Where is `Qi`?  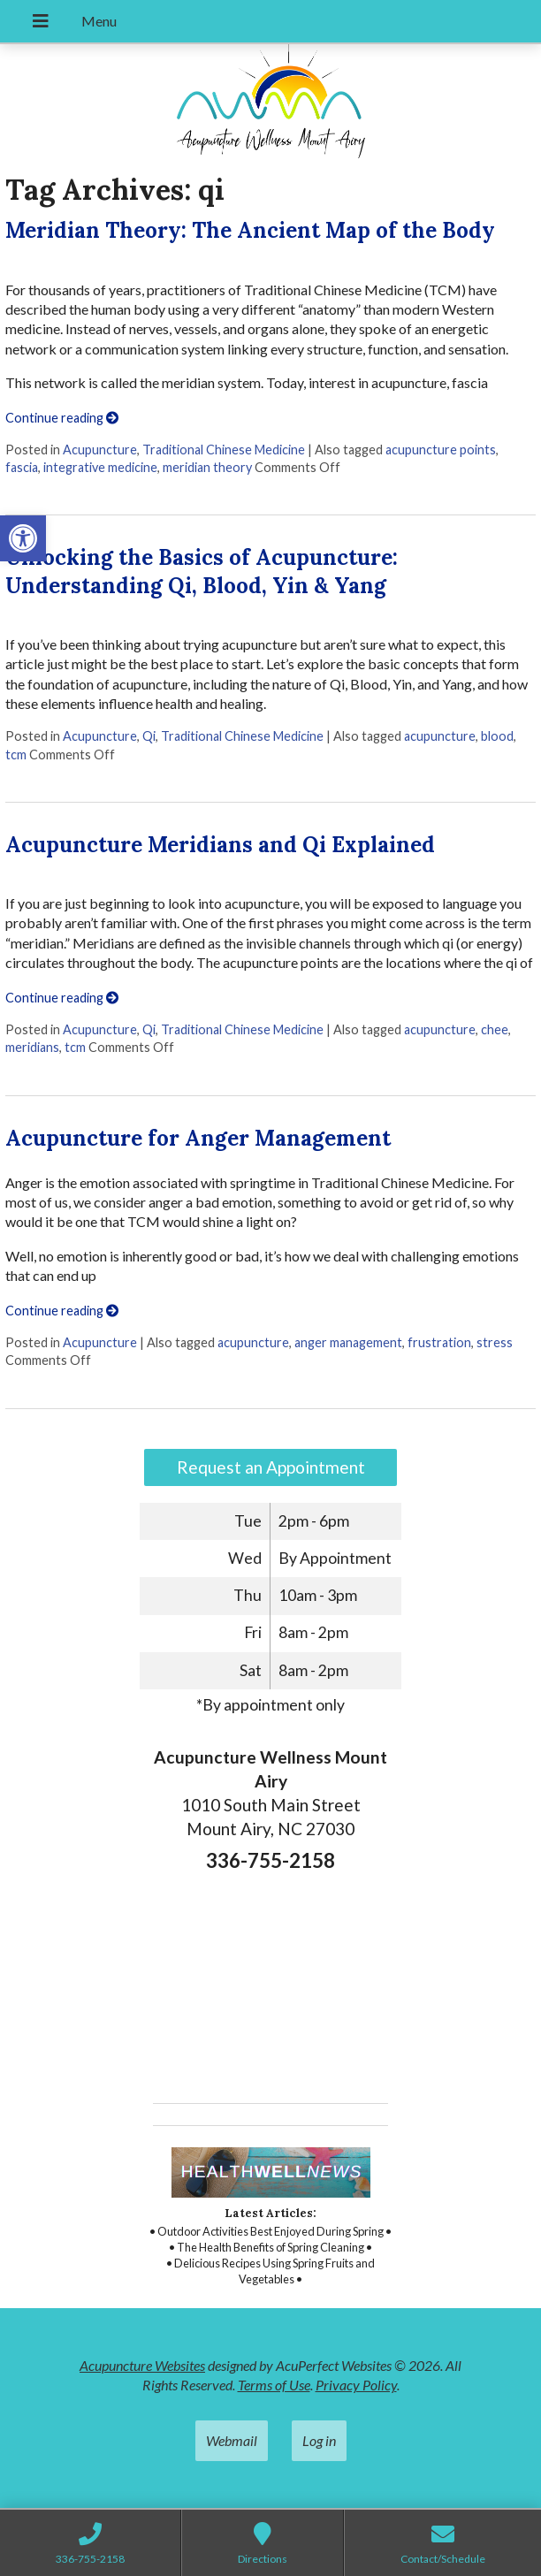 Qi is located at coordinates (149, 735).